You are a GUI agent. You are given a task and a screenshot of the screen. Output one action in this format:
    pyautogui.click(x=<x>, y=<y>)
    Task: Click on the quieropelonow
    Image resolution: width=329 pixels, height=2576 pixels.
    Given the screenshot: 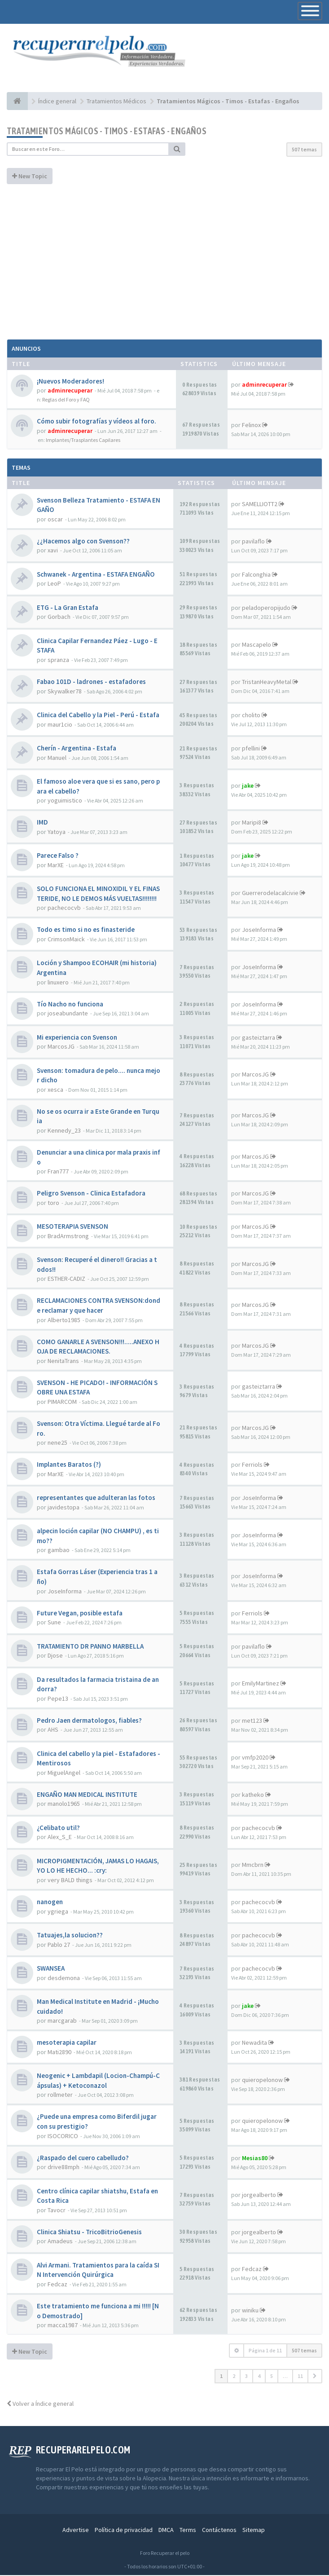 What is the action you would take?
    pyautogui.click(x=262, y=2080)
    